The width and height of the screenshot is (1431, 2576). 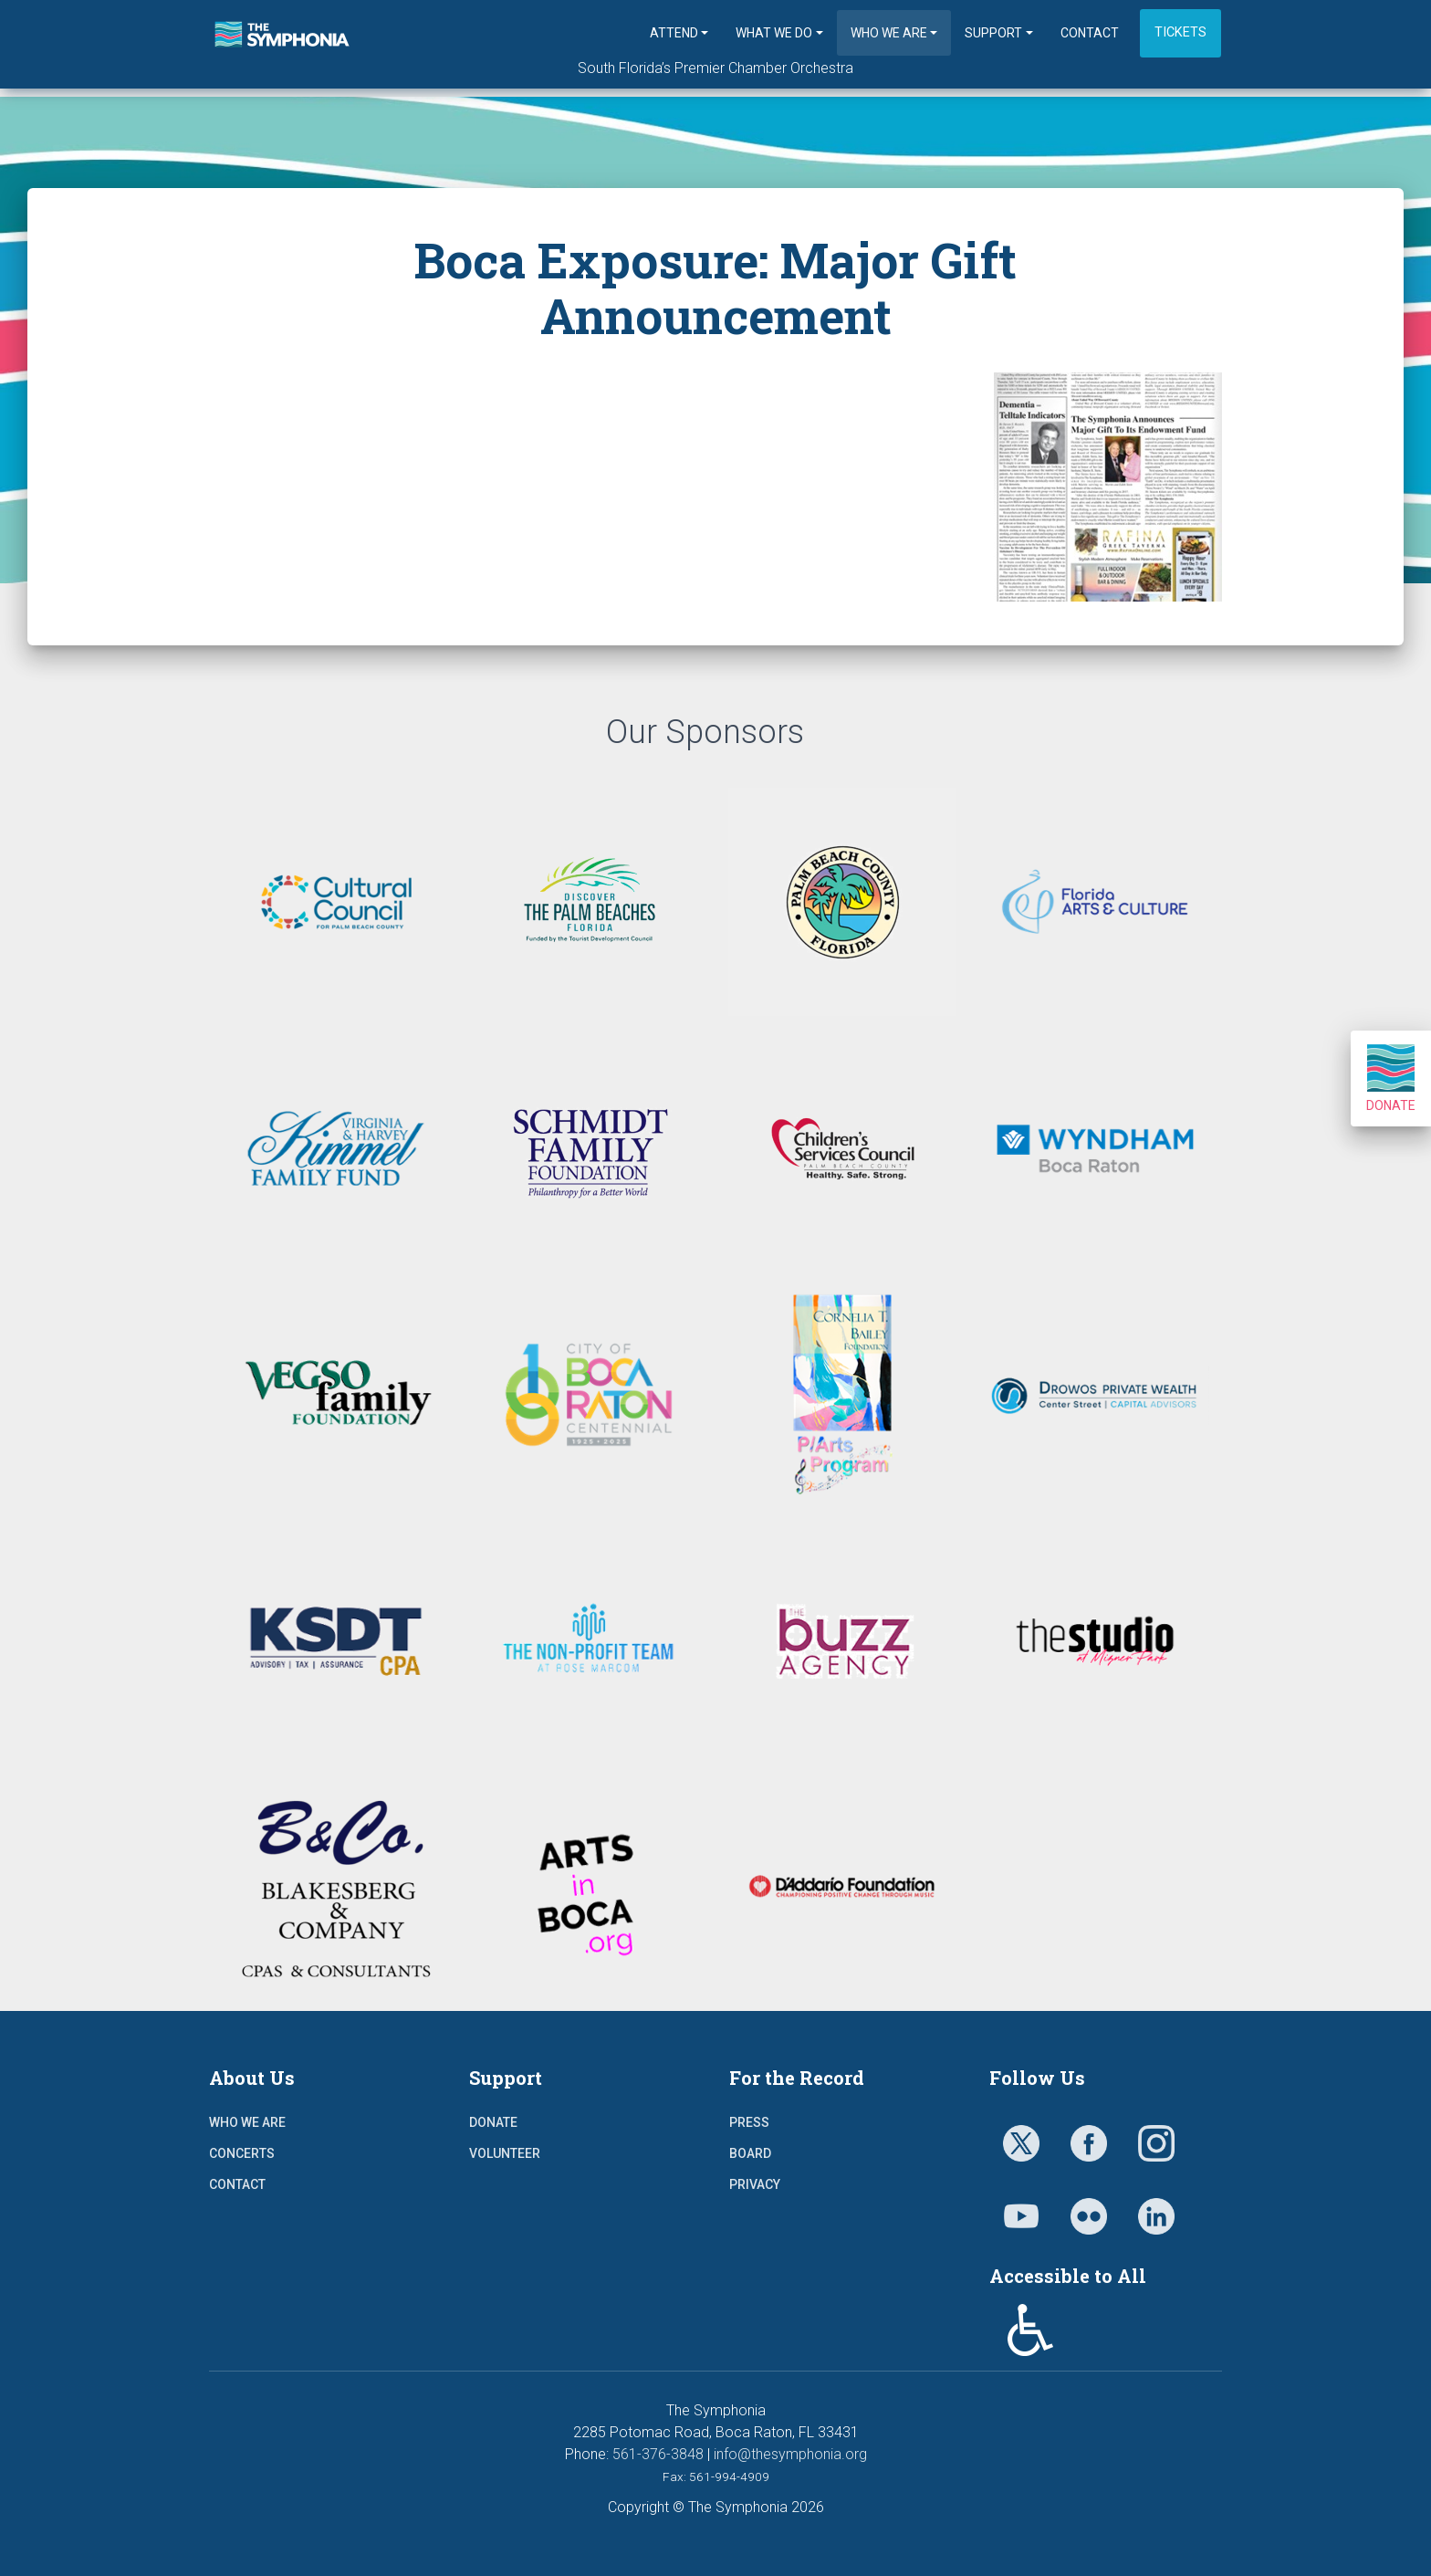 I want to click on 561-376-3848, so click(x=658, y=2454).